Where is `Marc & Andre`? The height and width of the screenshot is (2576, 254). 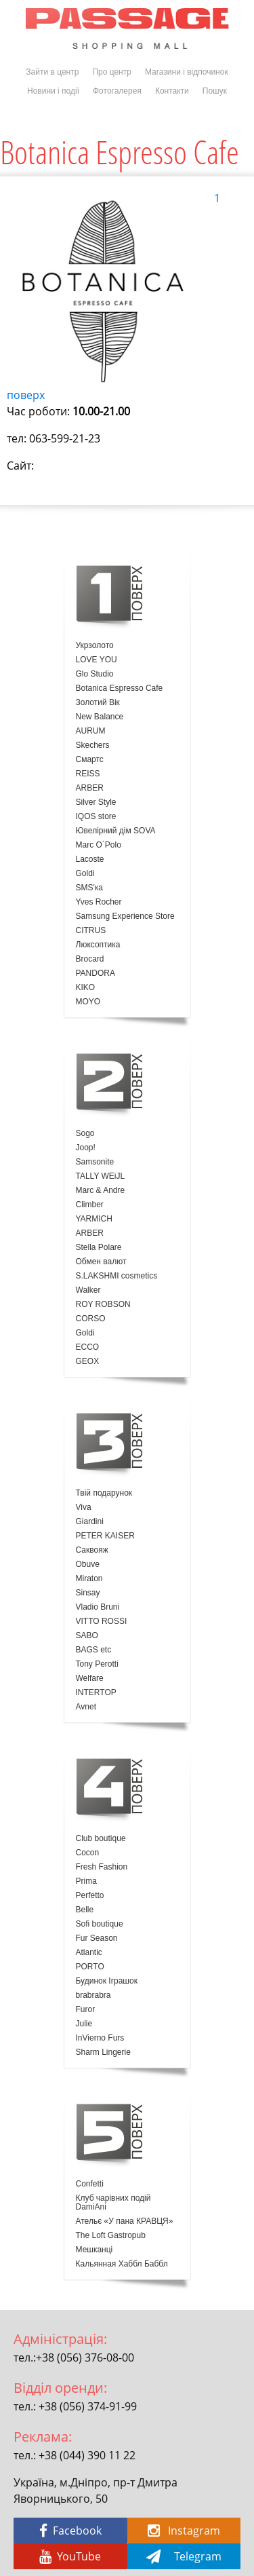
Marc & Andre is located at coordinates (100, 1190).